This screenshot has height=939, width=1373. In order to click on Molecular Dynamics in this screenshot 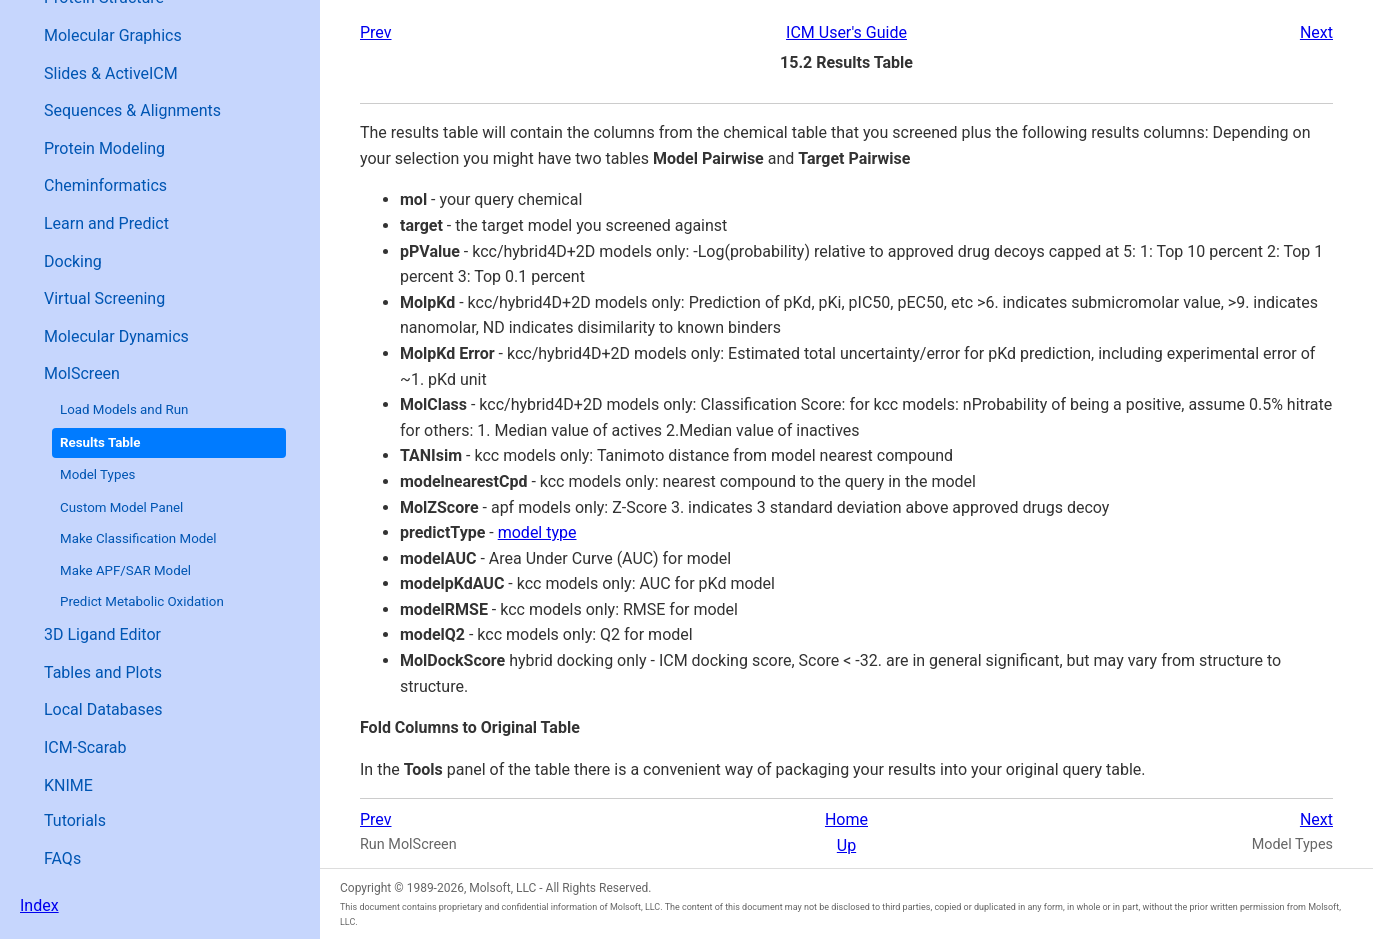, I will do `click(116, 336)`.